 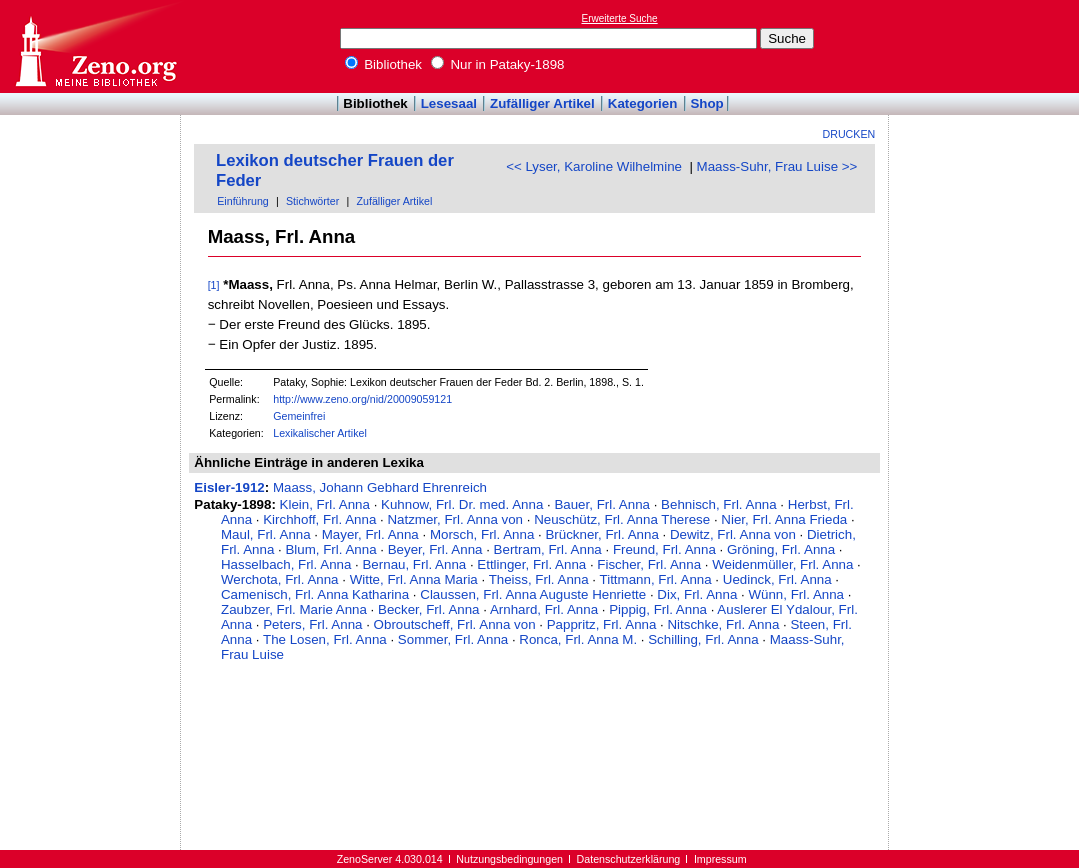 What do you see at coordinates (649, 564) in the screenshot?
I see `Fischer, Frl. Anna` at bounding box center [649, 564].